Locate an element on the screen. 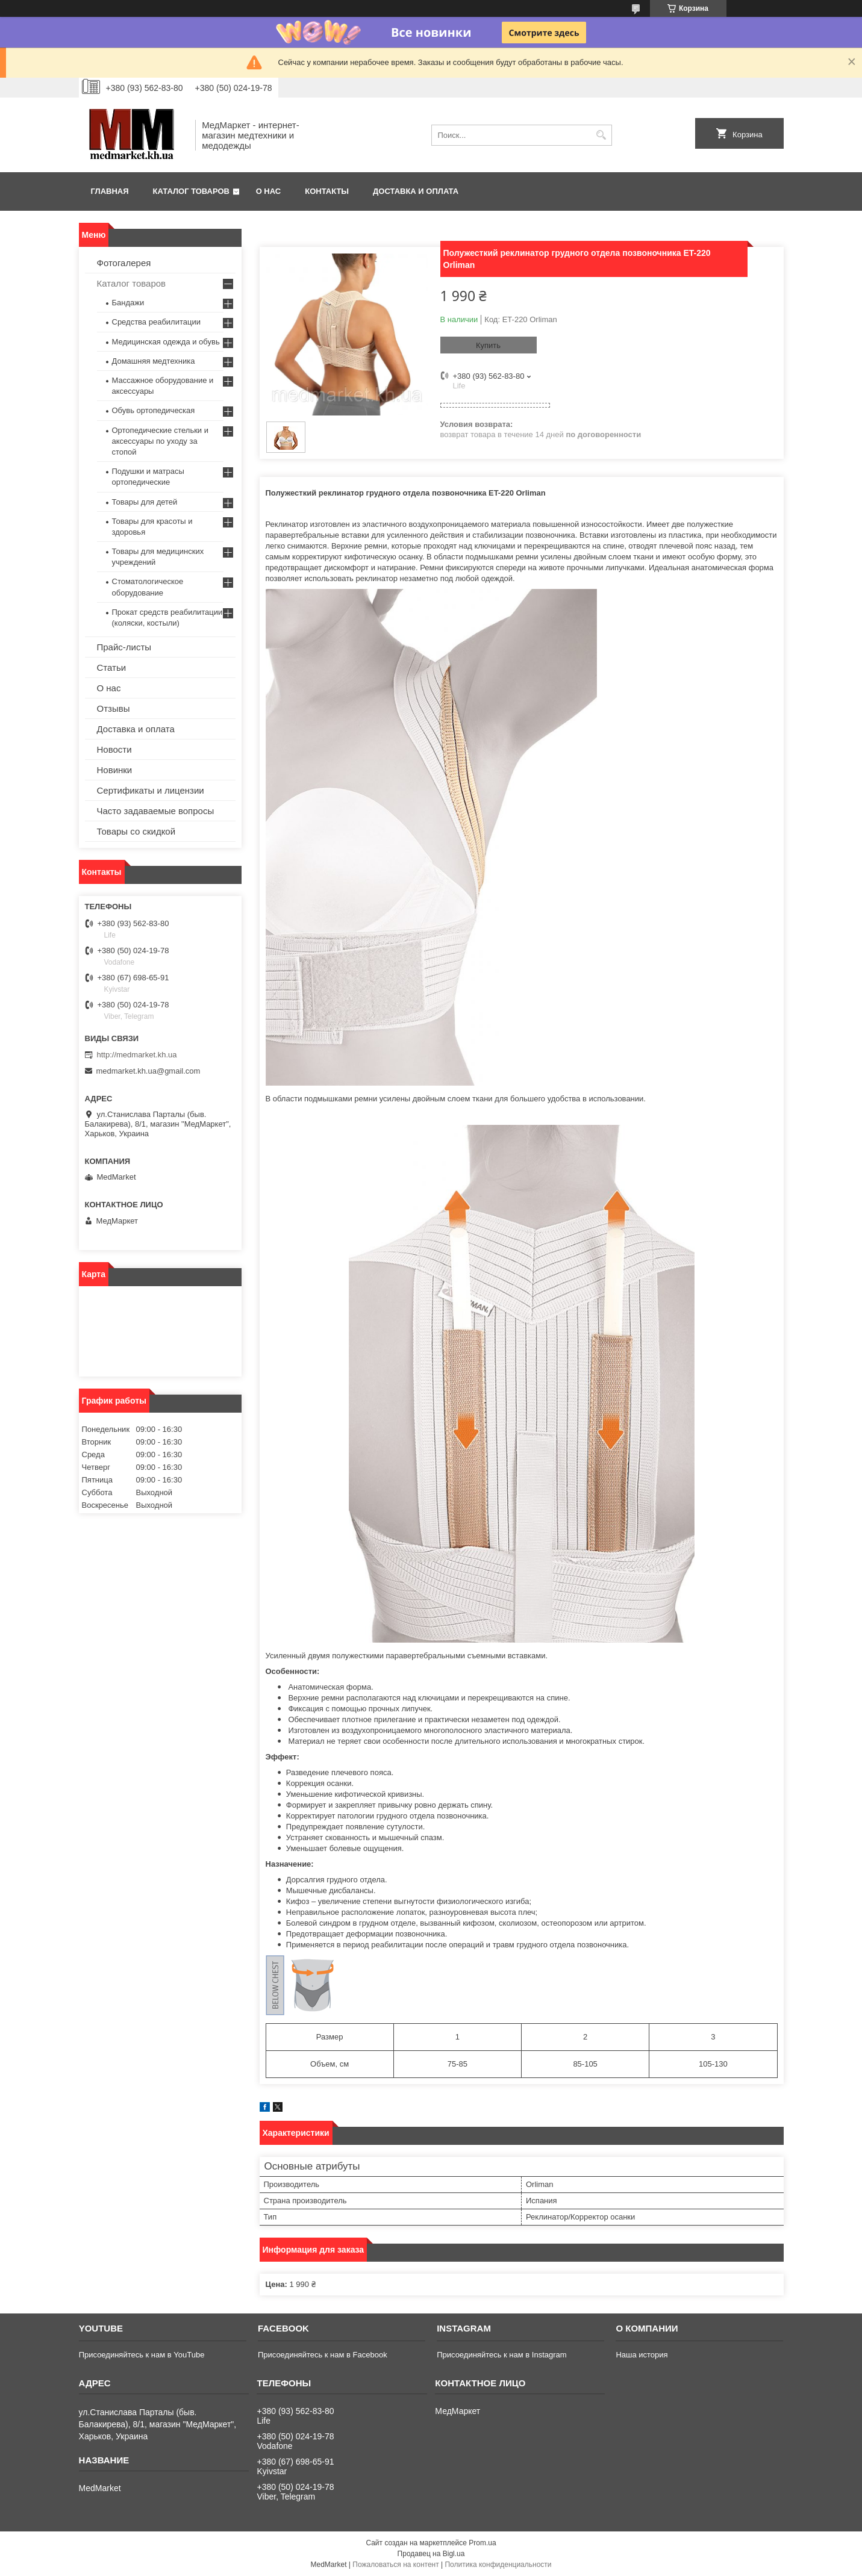 This screenshot has height=2576, width=862. Товары для детей is located at coordinates (145, 501).